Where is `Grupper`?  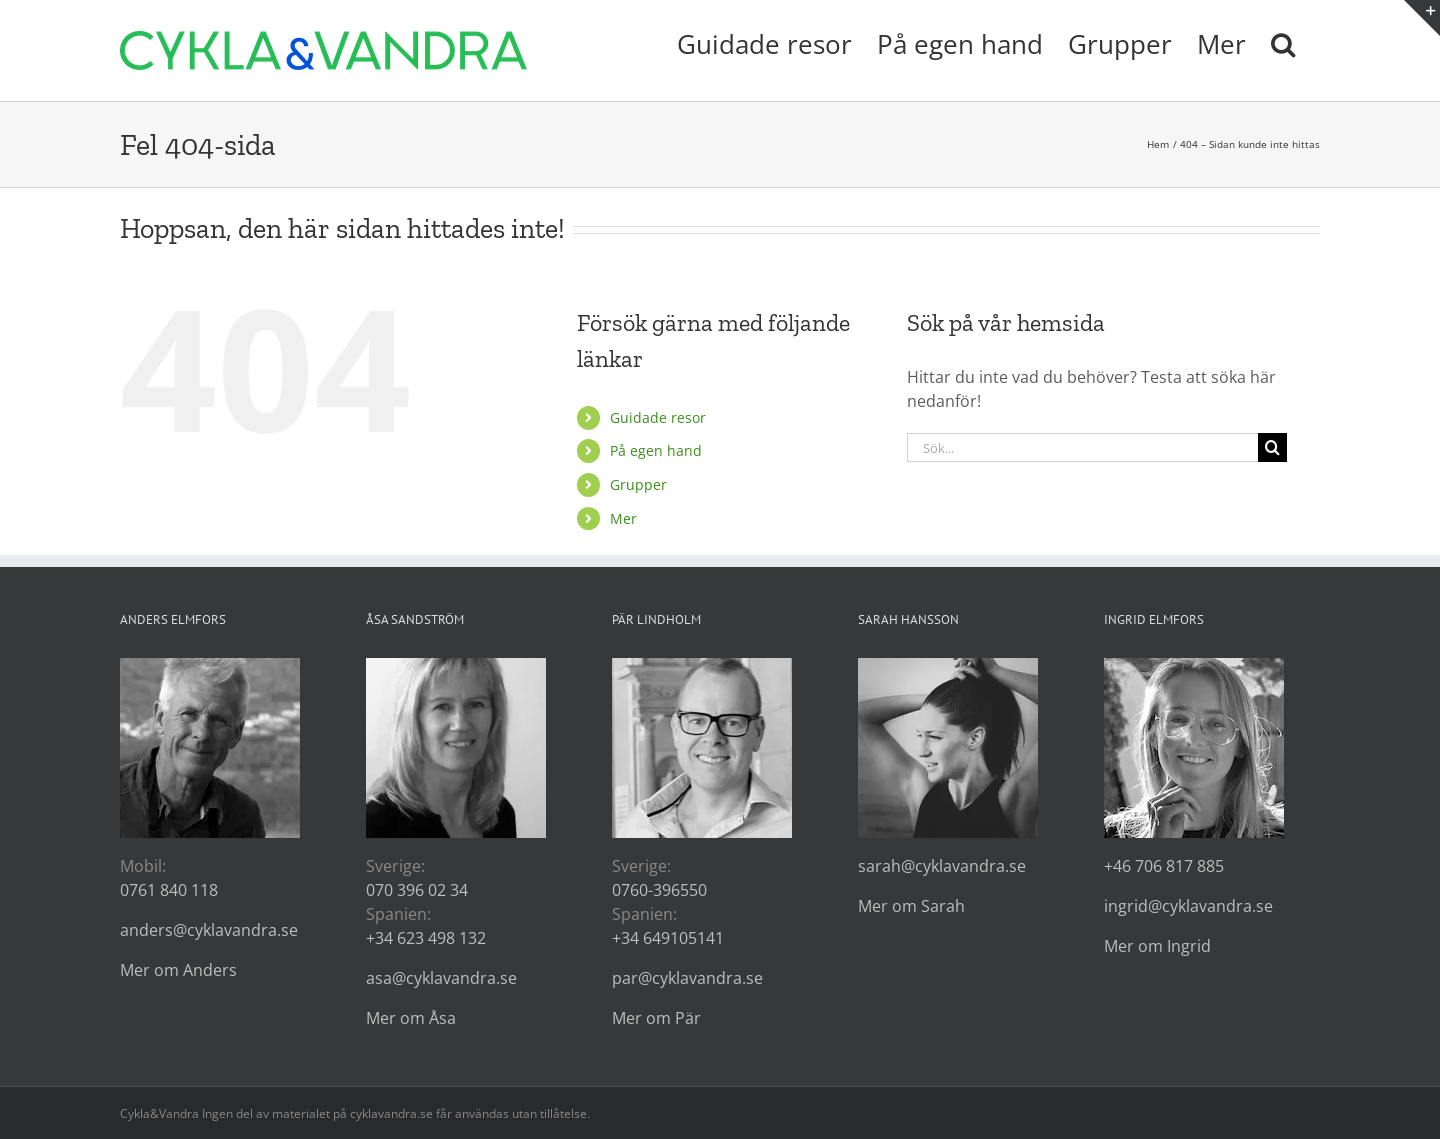 Grupper is located at coordinates (638, 484).